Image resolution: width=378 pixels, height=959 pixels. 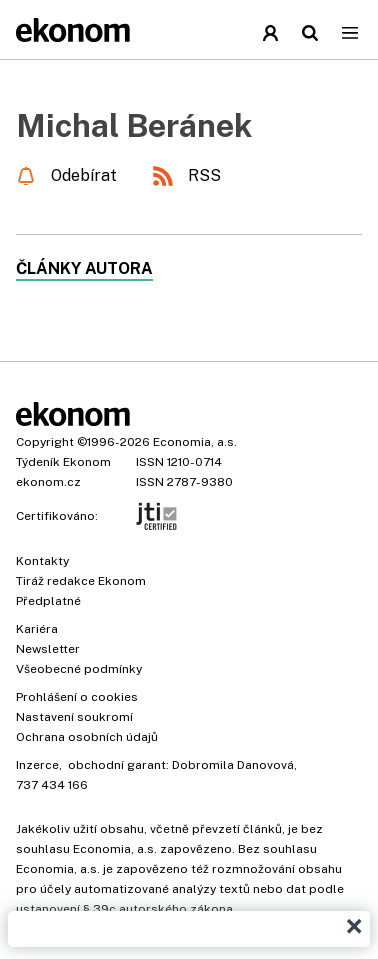 I want to click on Michal Beránek, so click(x=134, y=125).